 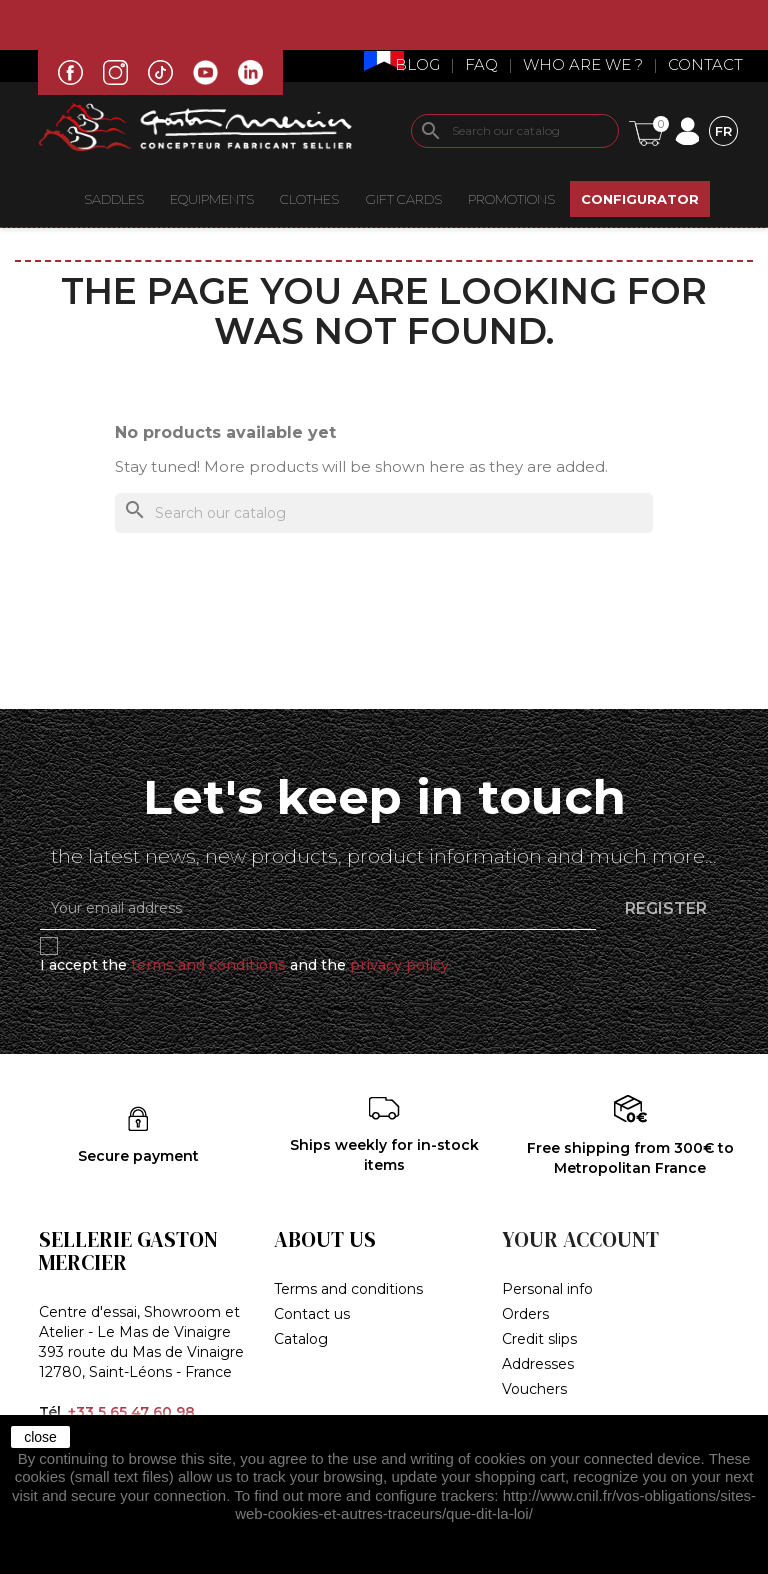 What do you see at coordinates (312, 1314) in the screenshot?
I see `Contact us` at bounding box center [312, 1314].